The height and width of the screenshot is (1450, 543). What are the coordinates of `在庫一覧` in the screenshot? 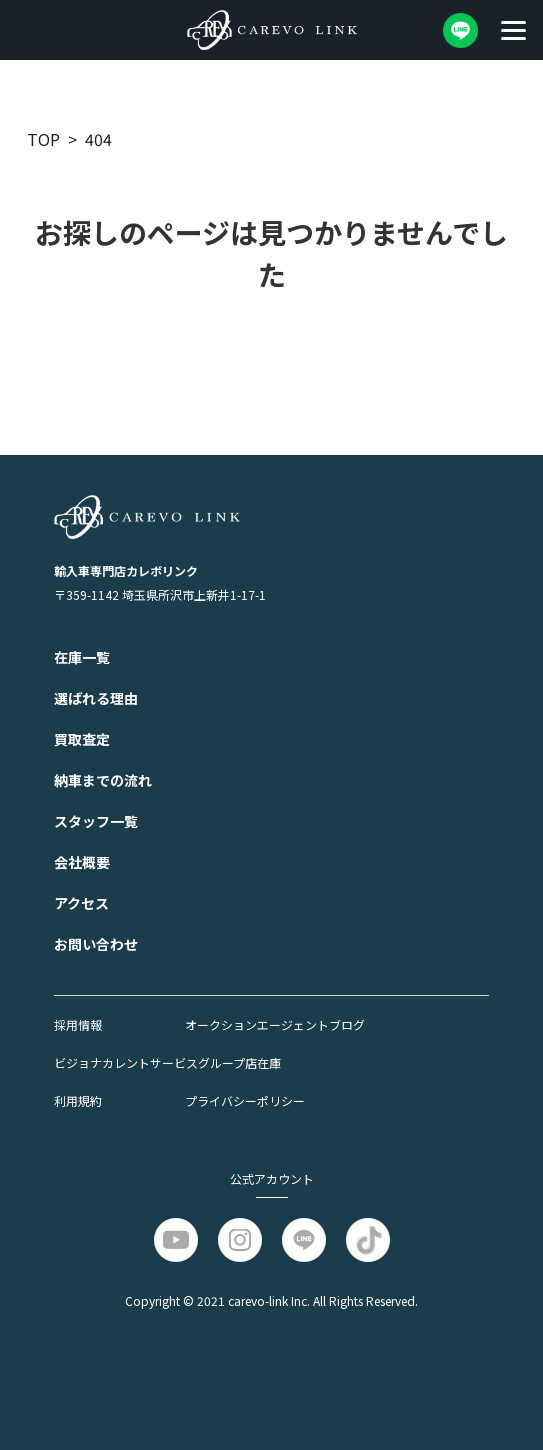 It's located at (82, 657).